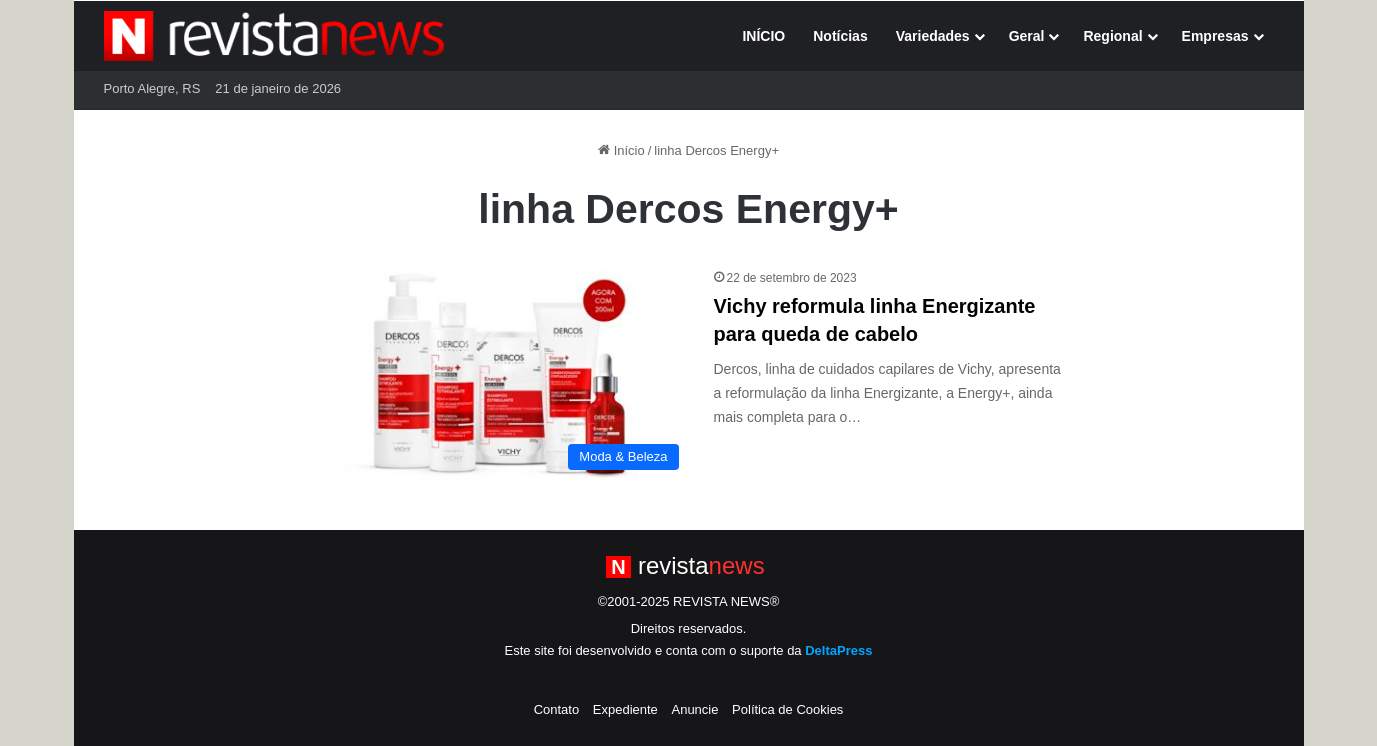  What do you see at coordinates (501, 374) in the screenshot?
I see `[Vichy reformula linha Energizante para queda de cabelo]` at bounding box center [501, 374].